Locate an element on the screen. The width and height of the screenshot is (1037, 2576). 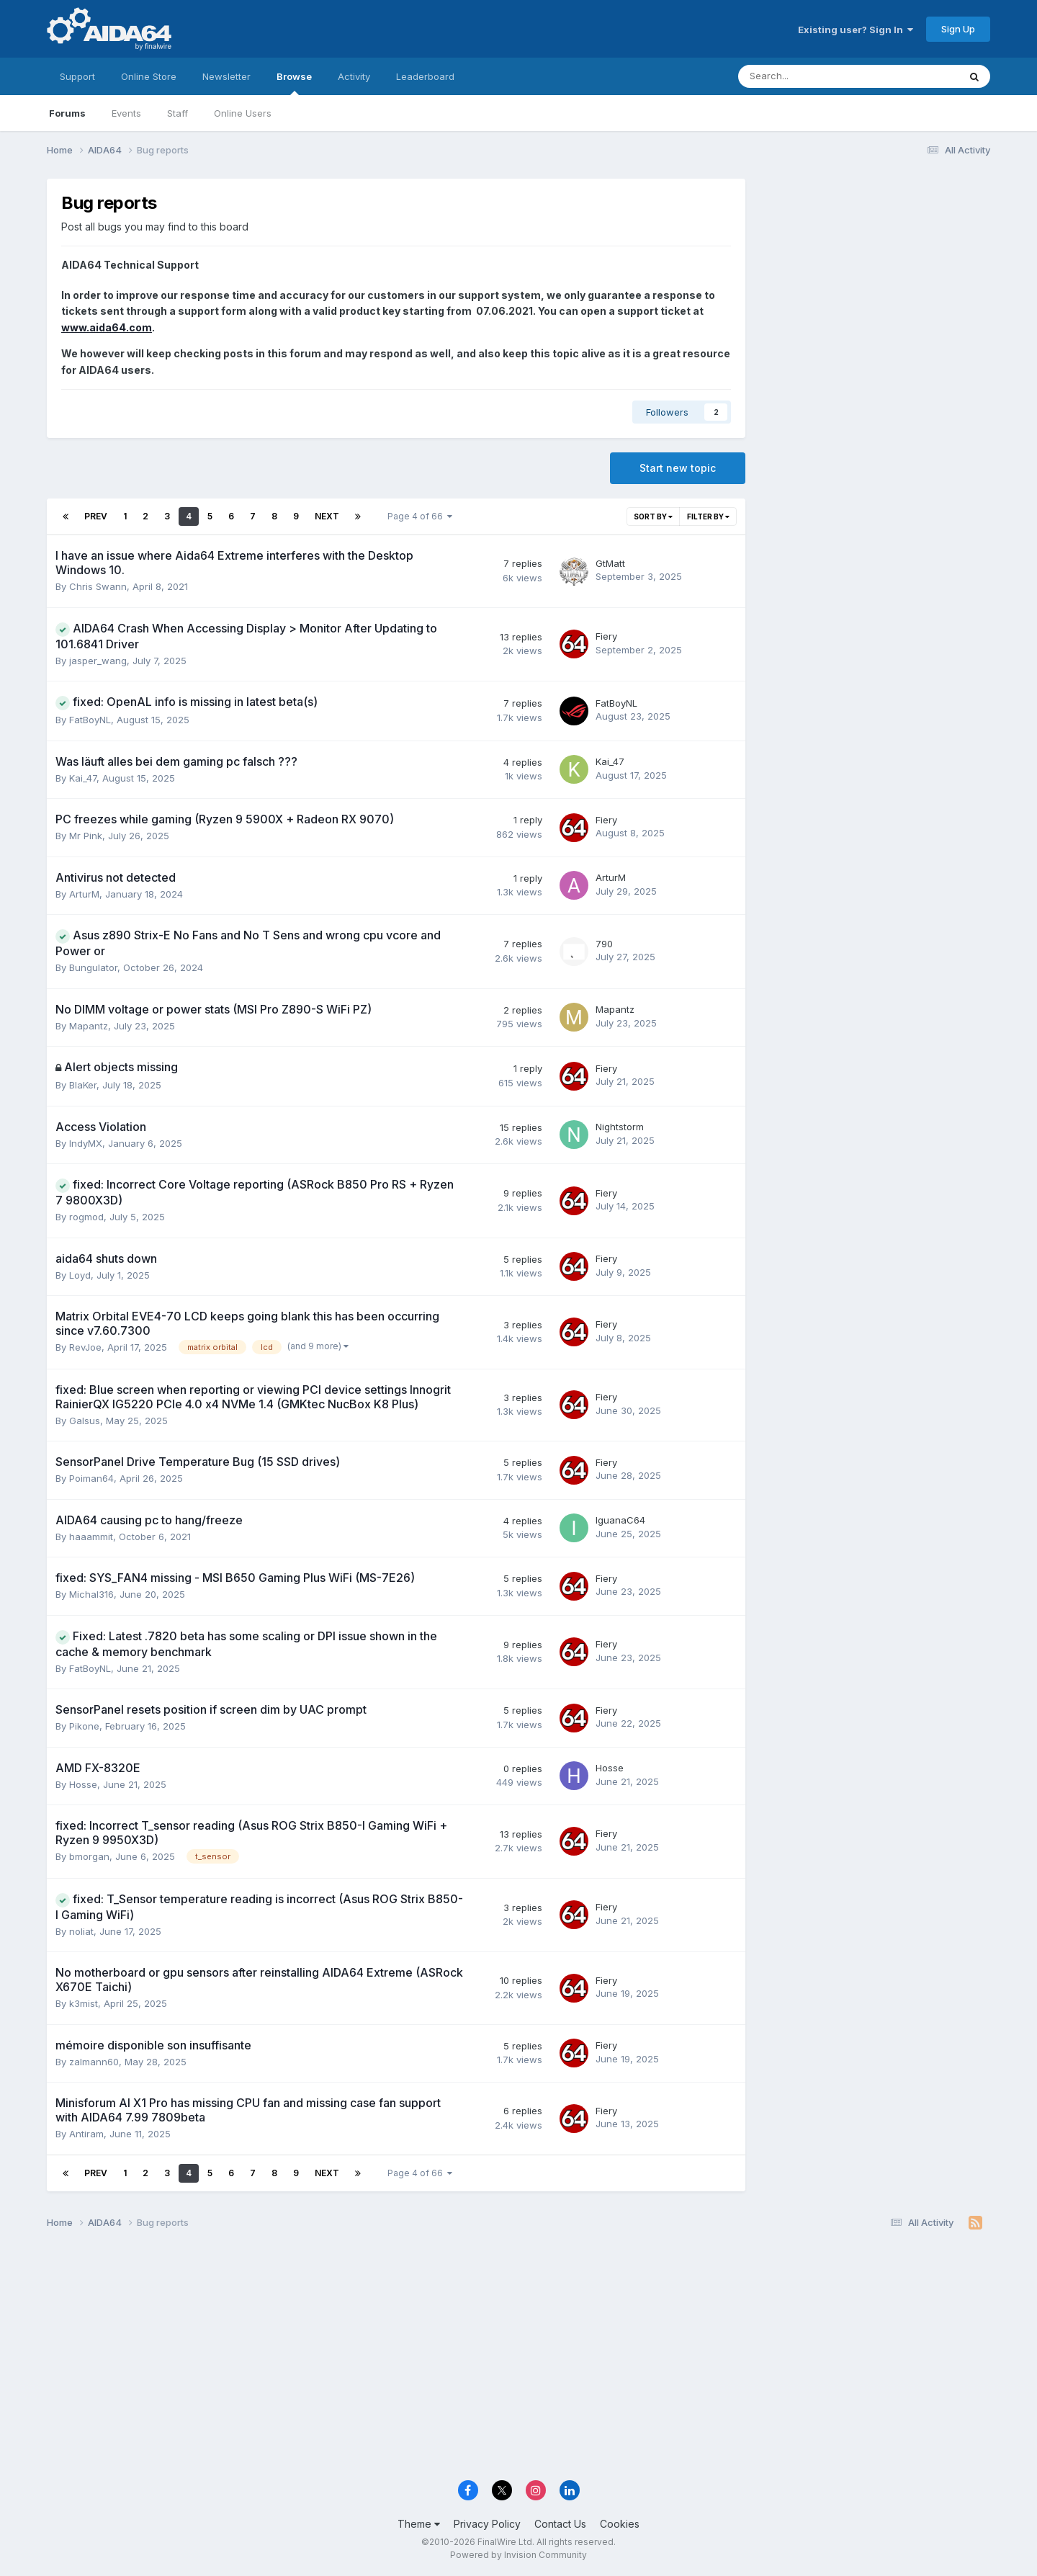
Newsletter is located at coordinates (226, 76).